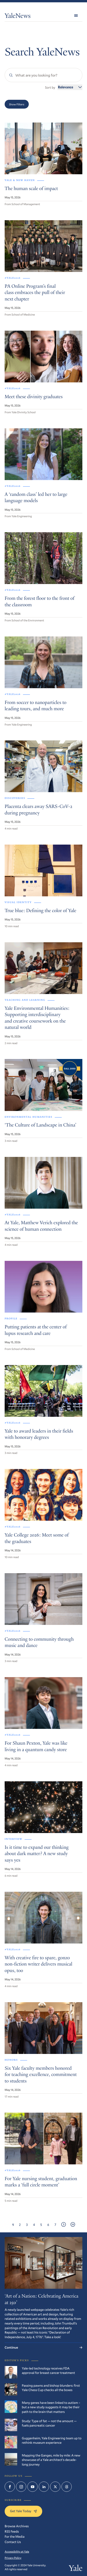  Describe the element at coordinates (16, 104) in the screenshot. I see `Show Filters` at that location.